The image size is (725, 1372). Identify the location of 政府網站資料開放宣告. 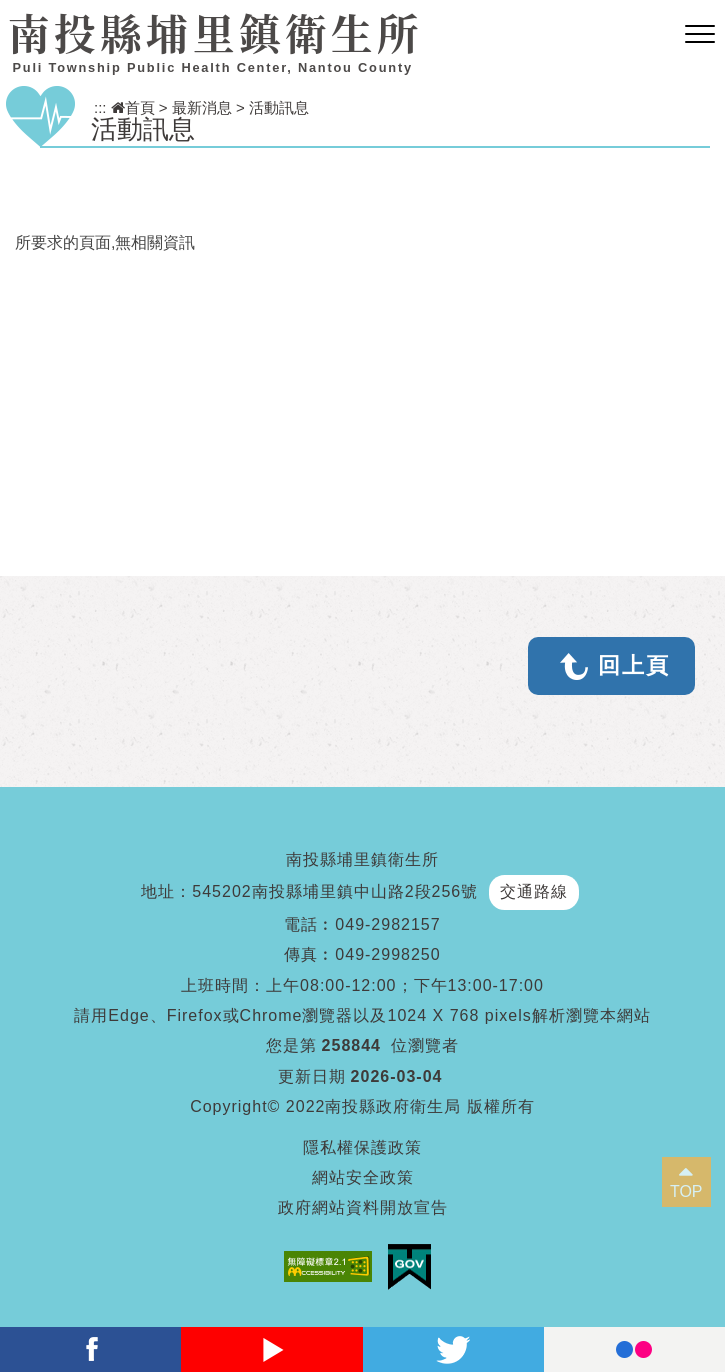
(363, 1207).